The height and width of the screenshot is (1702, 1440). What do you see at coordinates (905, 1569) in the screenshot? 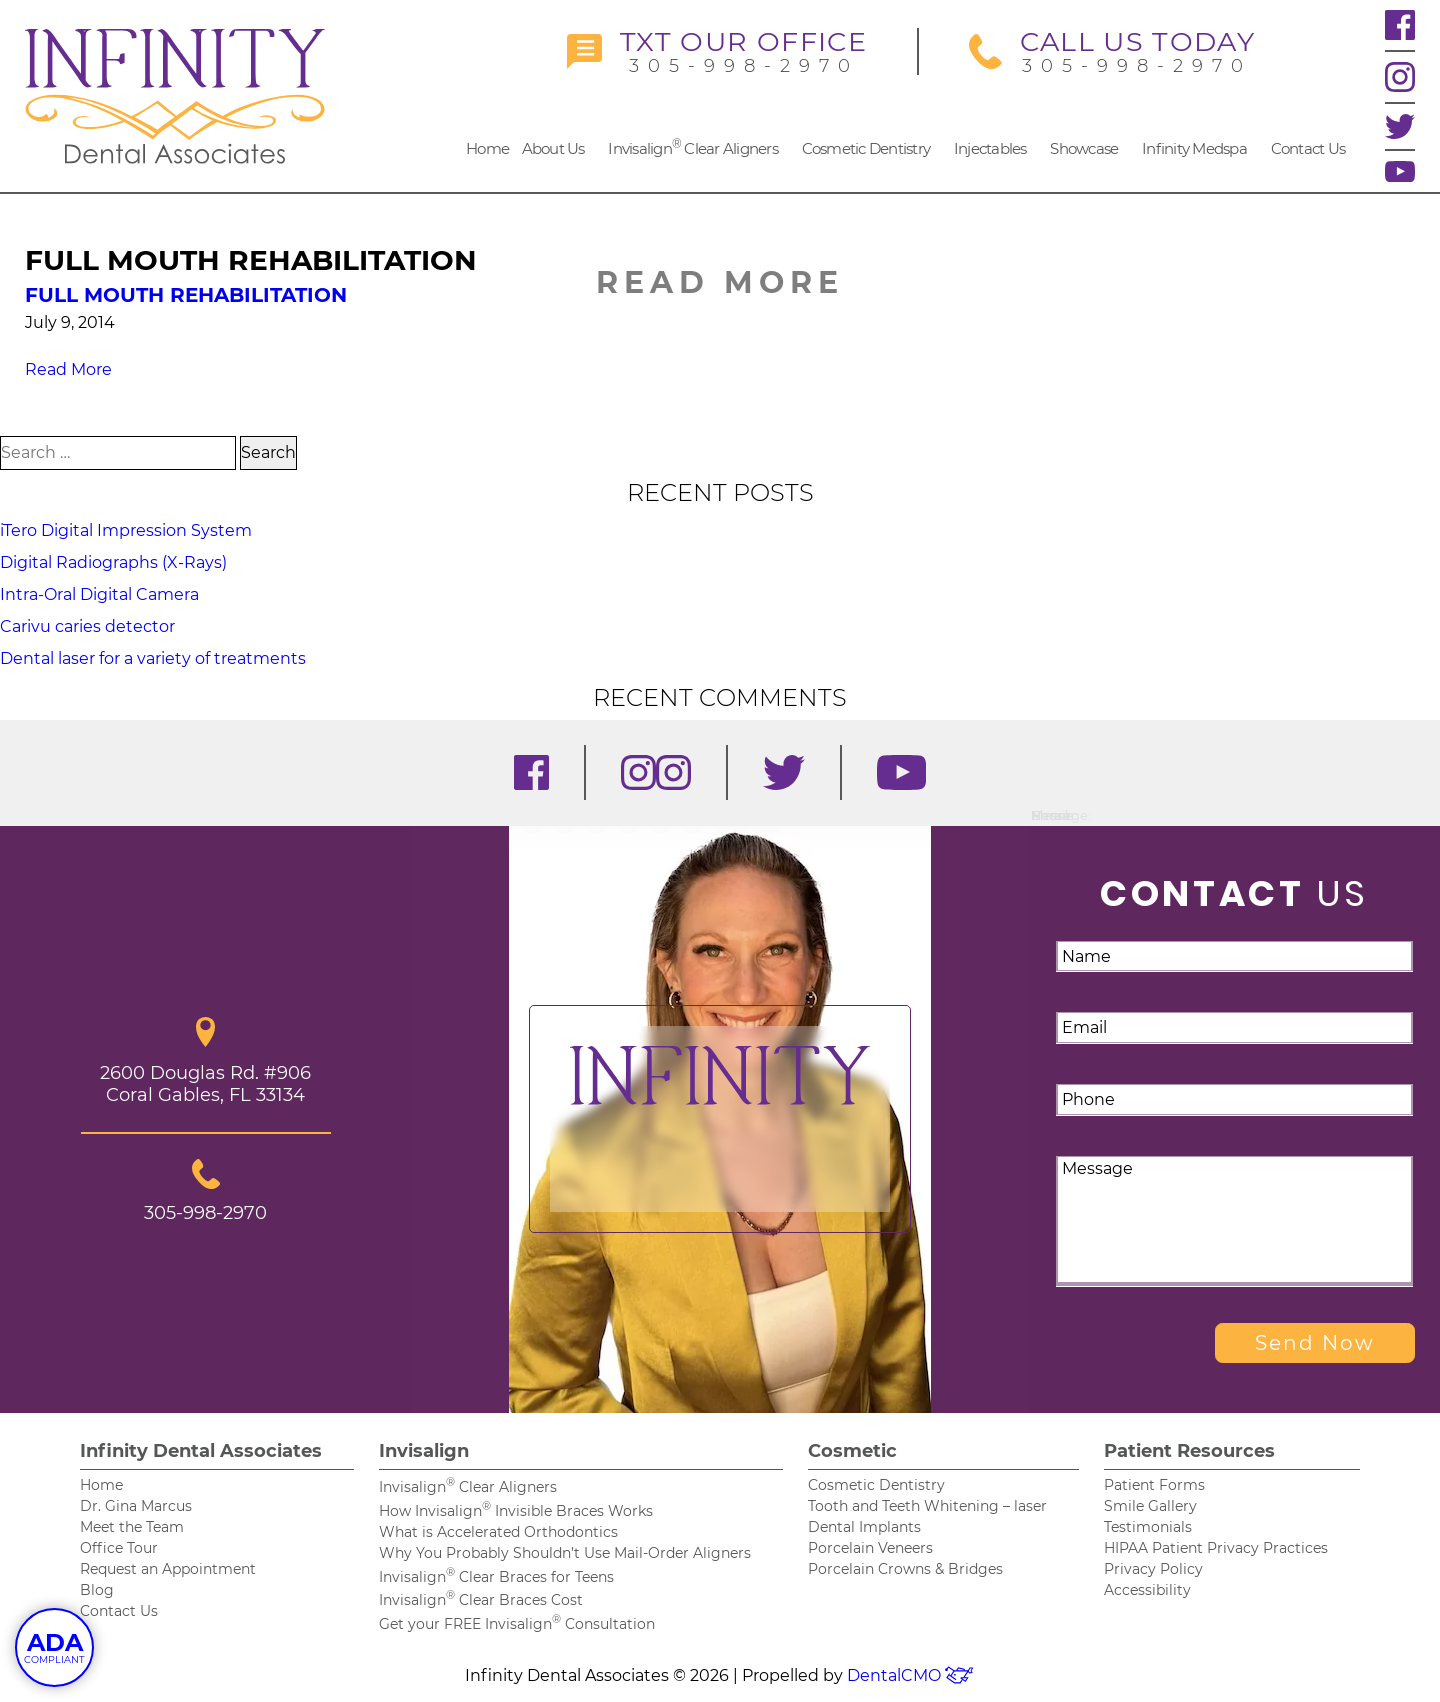
I see `Porcelain Crowns & Bridges` at bounding box center [905, 1569].